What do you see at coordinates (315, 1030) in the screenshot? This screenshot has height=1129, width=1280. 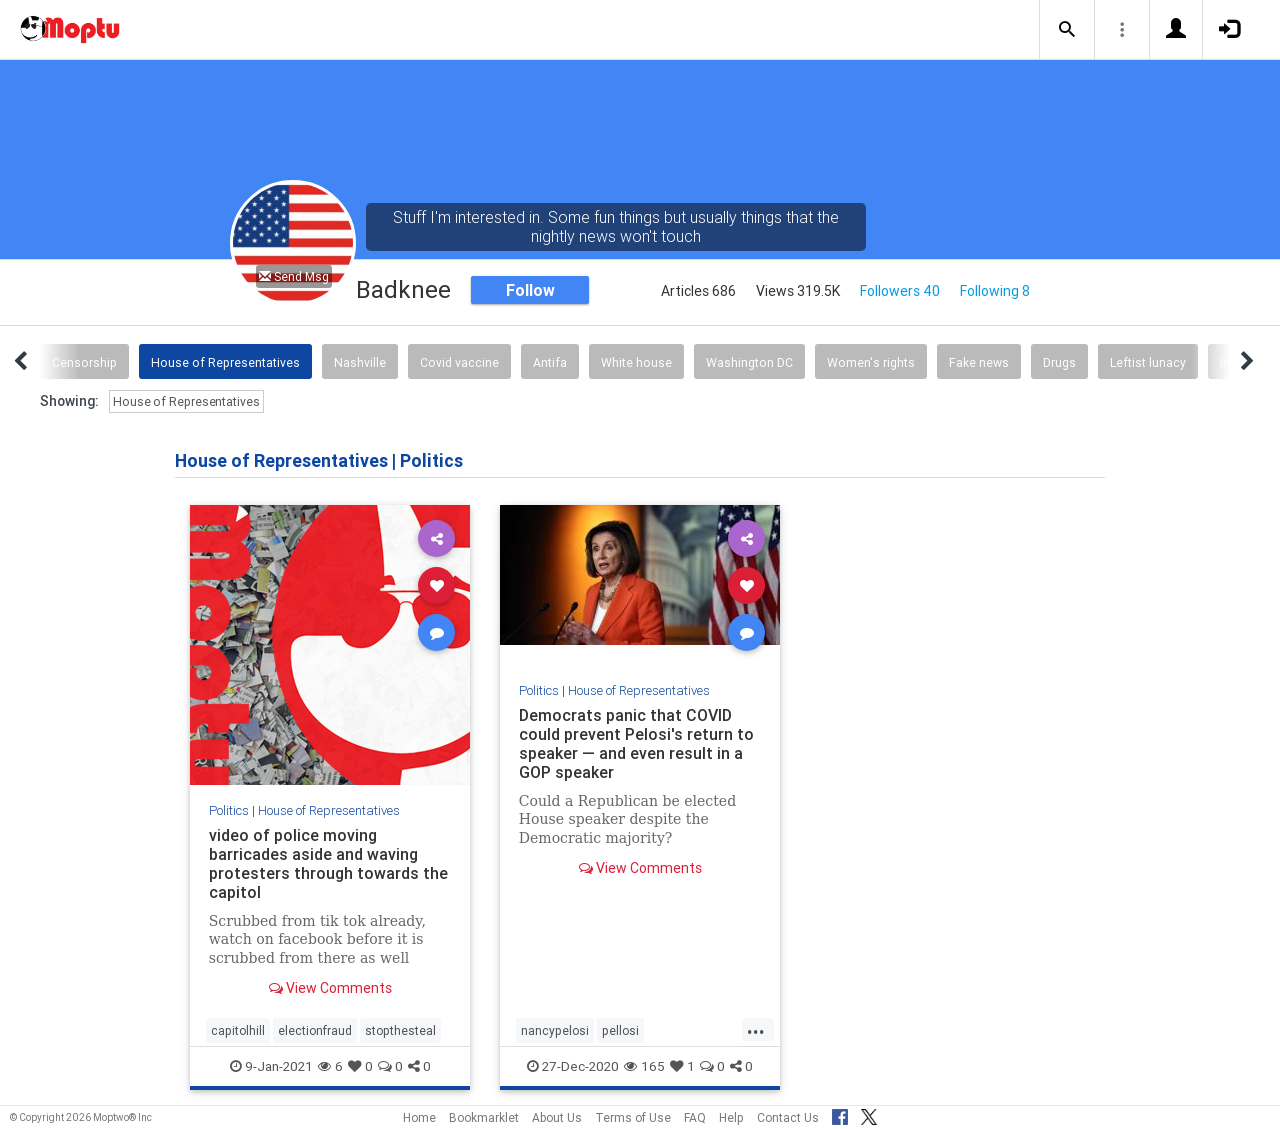 I see `electionfraud` at bounding box center [315, 1030].